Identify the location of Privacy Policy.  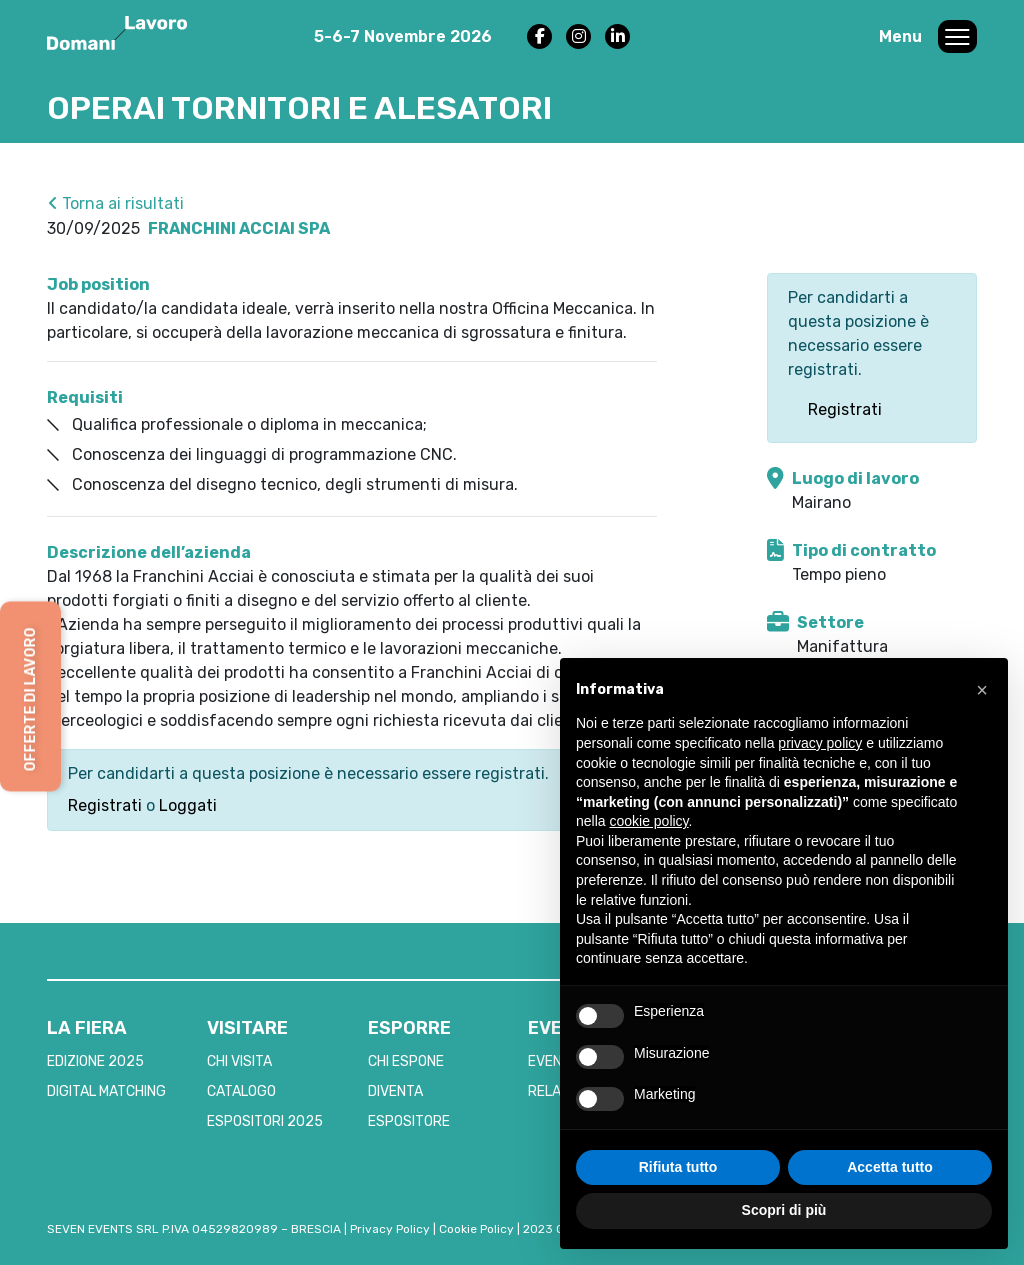
(390, 1229).